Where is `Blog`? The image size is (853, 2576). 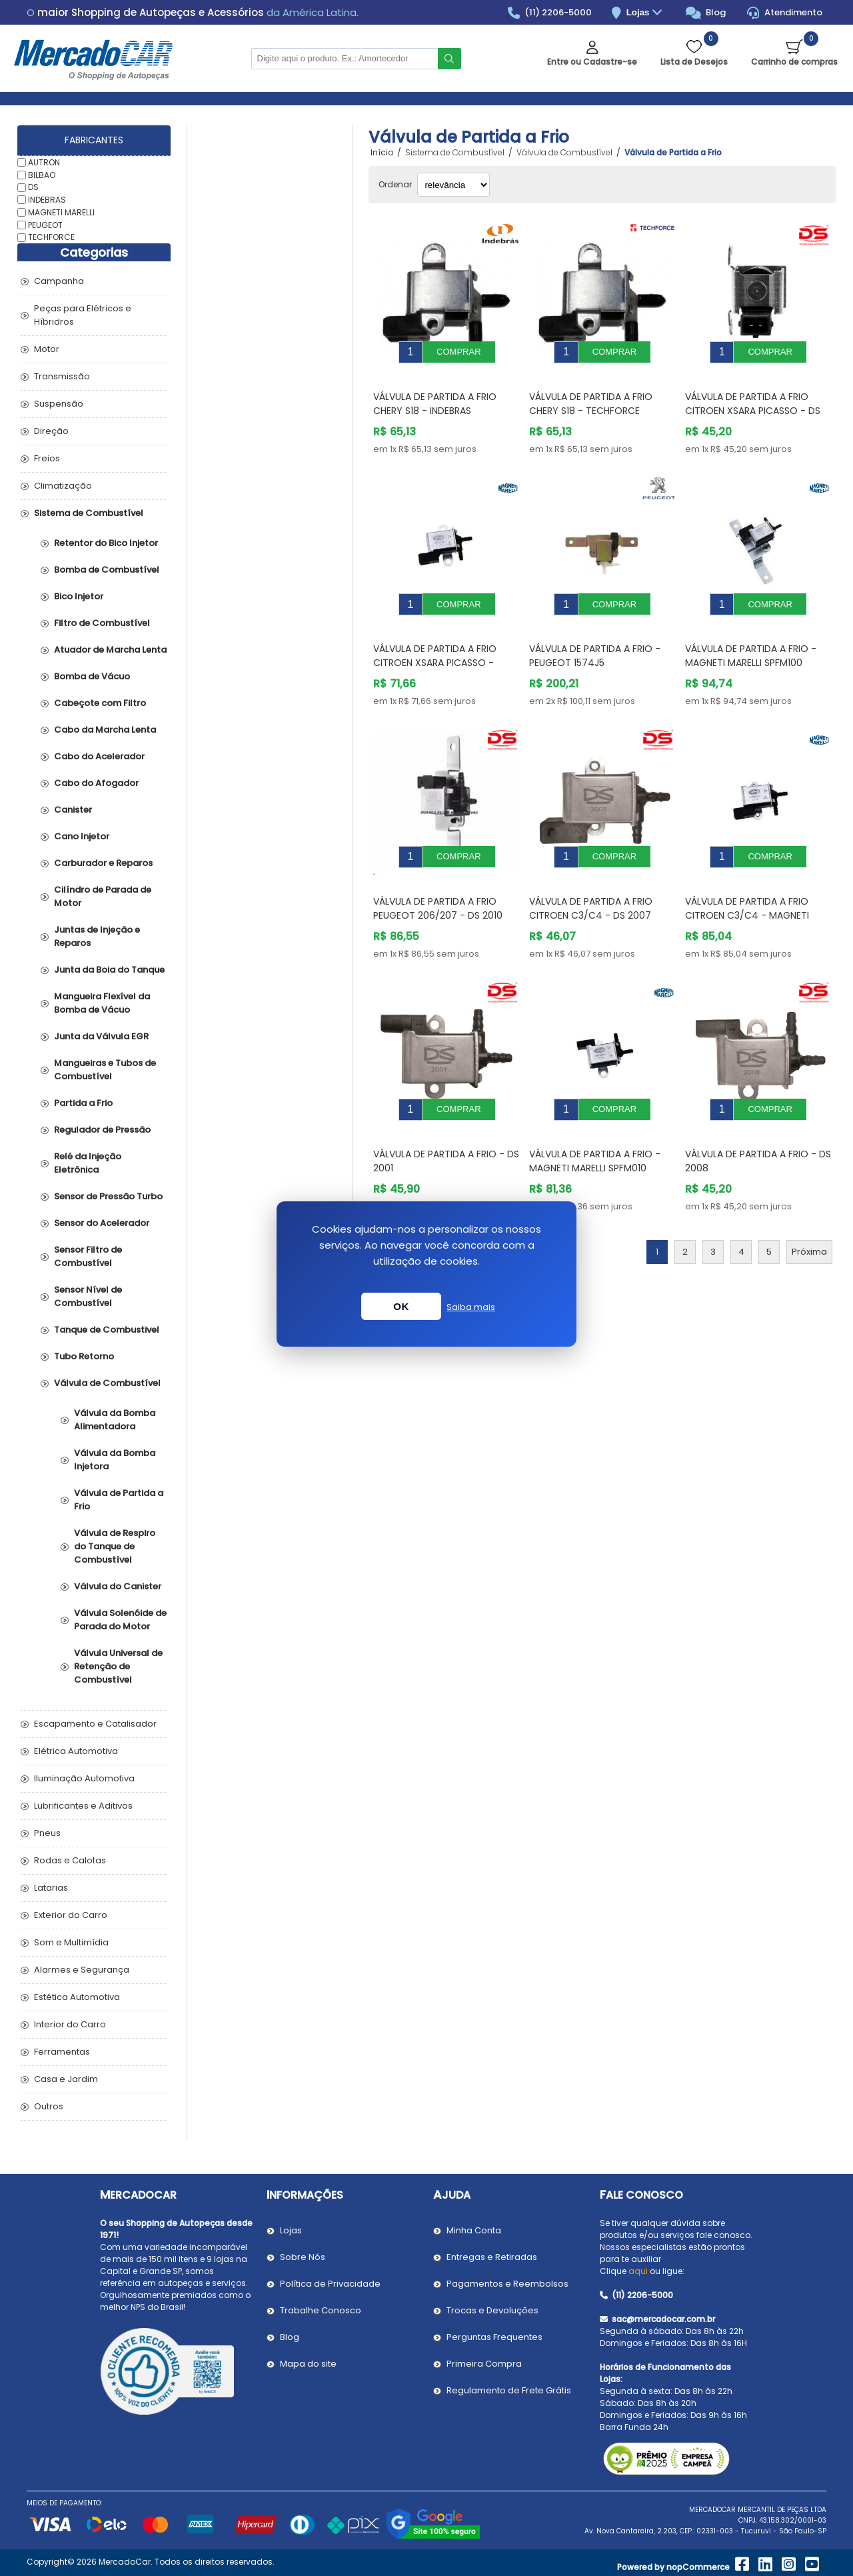 Blog is located at coordinates (706, 12).